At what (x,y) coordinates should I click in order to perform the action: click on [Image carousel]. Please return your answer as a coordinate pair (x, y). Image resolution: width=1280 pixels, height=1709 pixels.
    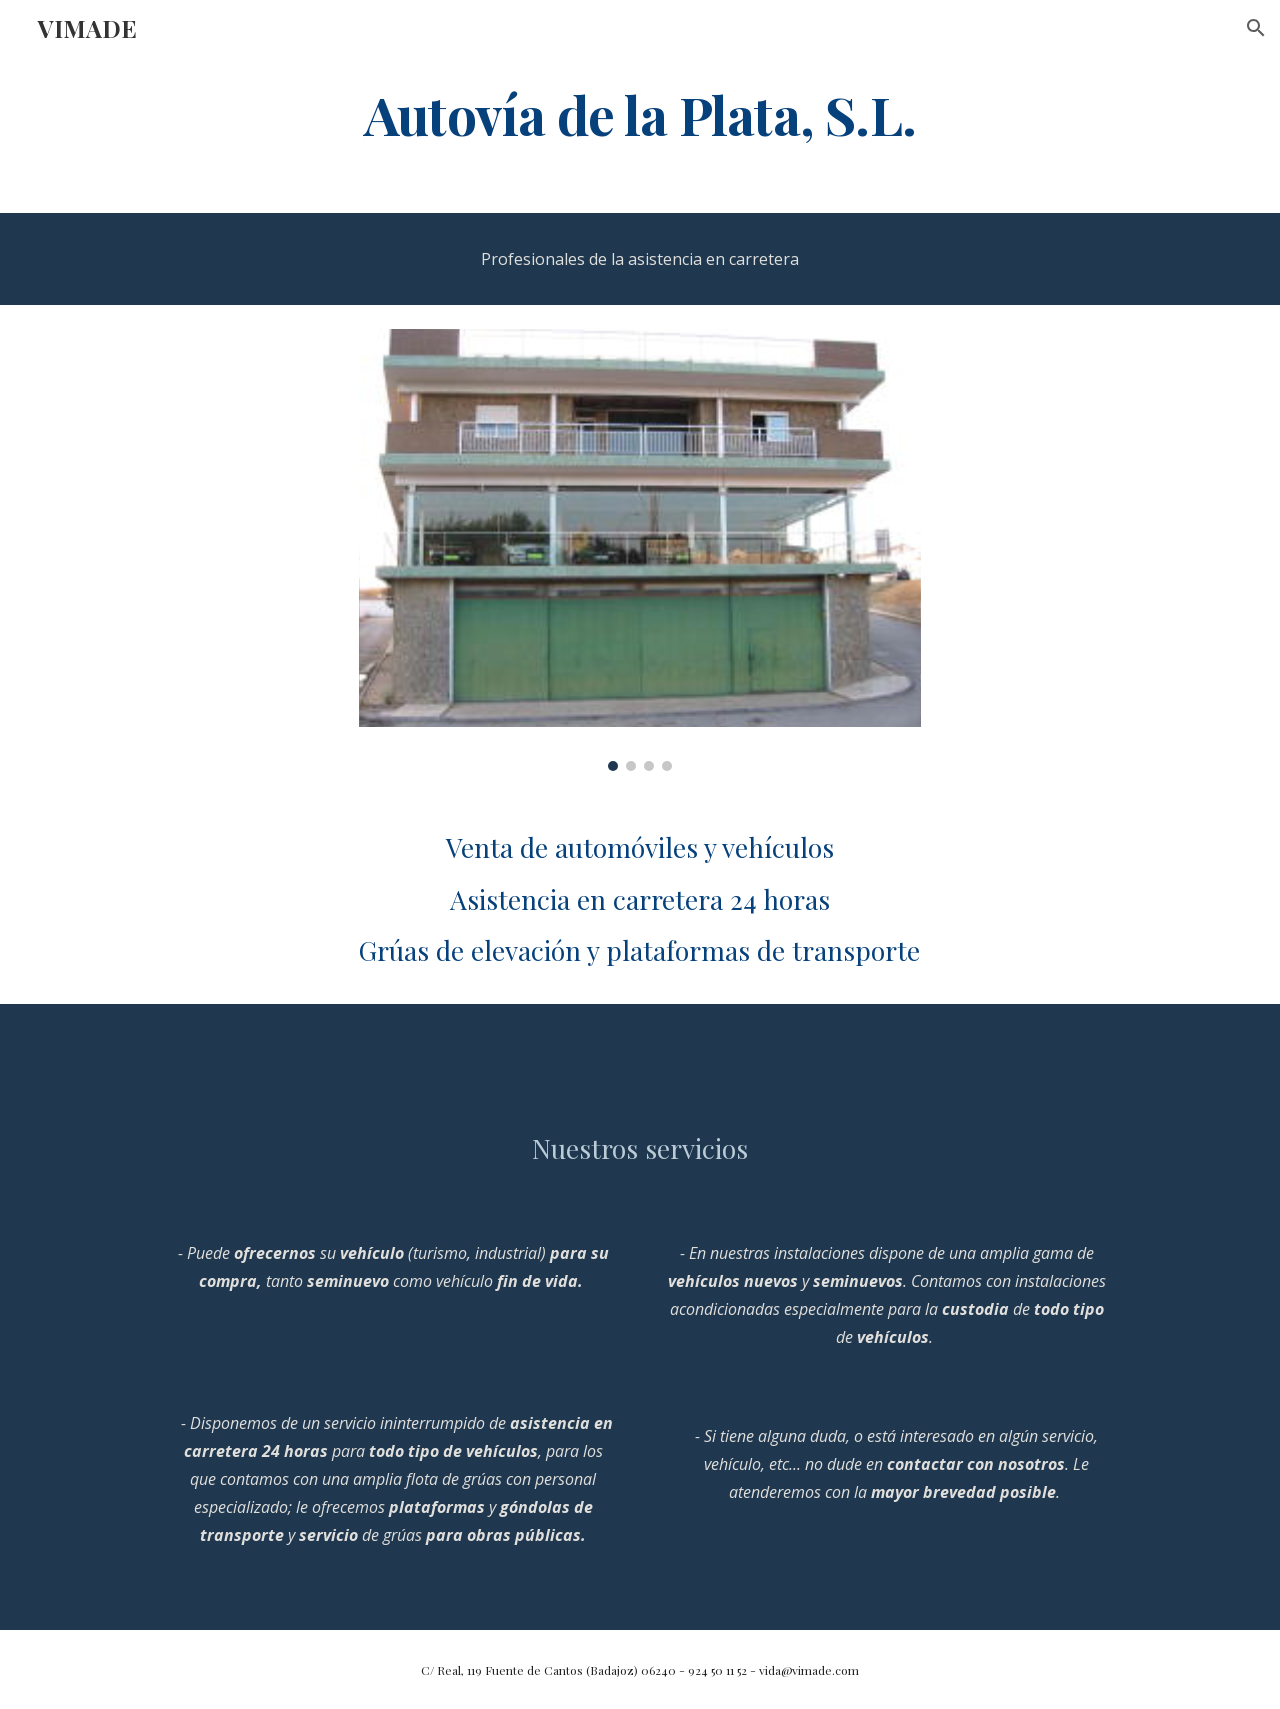
    Looking at the image, I should click on (640, 550).